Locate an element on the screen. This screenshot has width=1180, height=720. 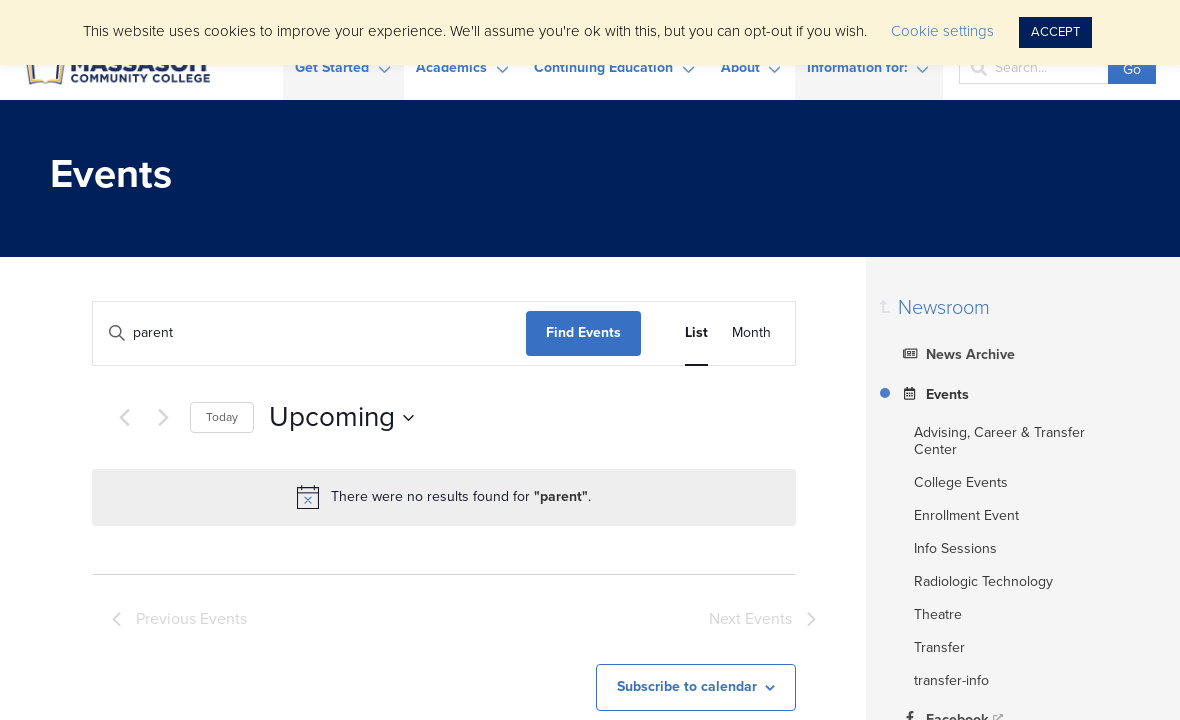
Today is located at coordinates (222, 417).